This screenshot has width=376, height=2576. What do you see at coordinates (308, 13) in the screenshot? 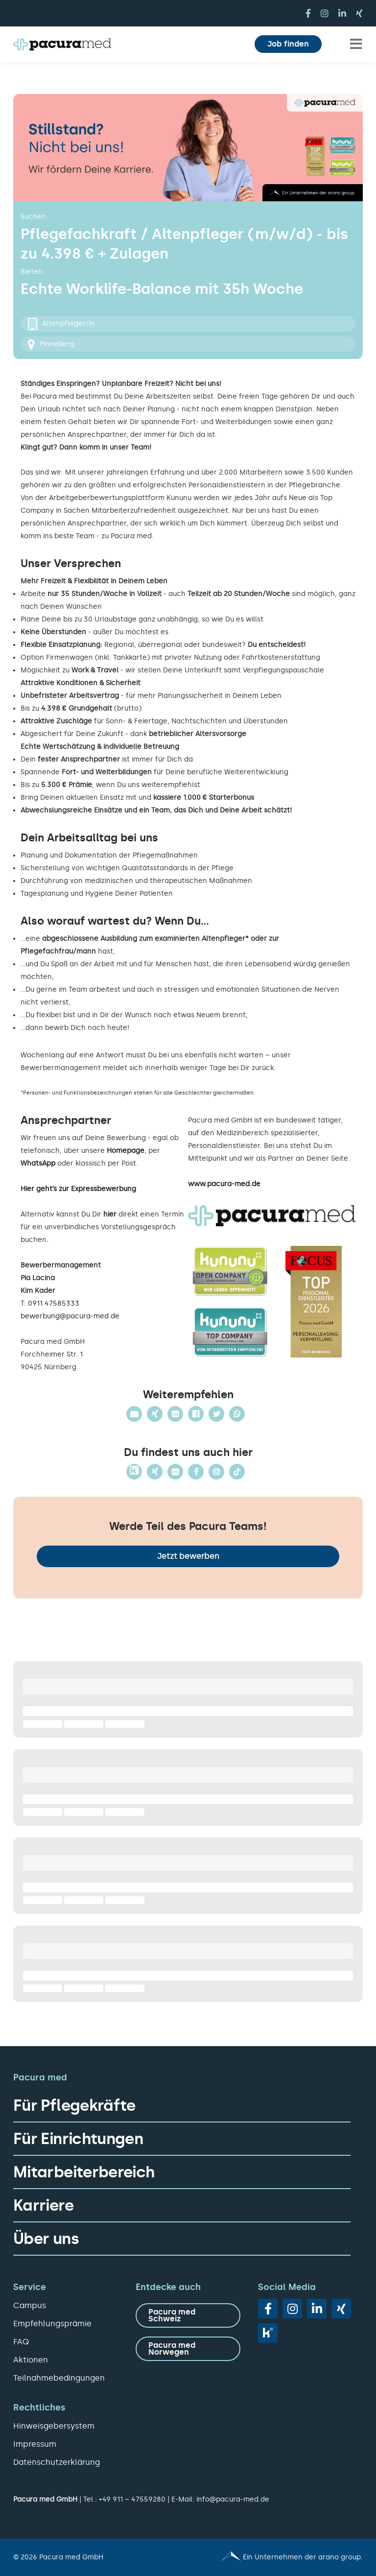
I see `[facebook]` at bounding box center [308, 13].